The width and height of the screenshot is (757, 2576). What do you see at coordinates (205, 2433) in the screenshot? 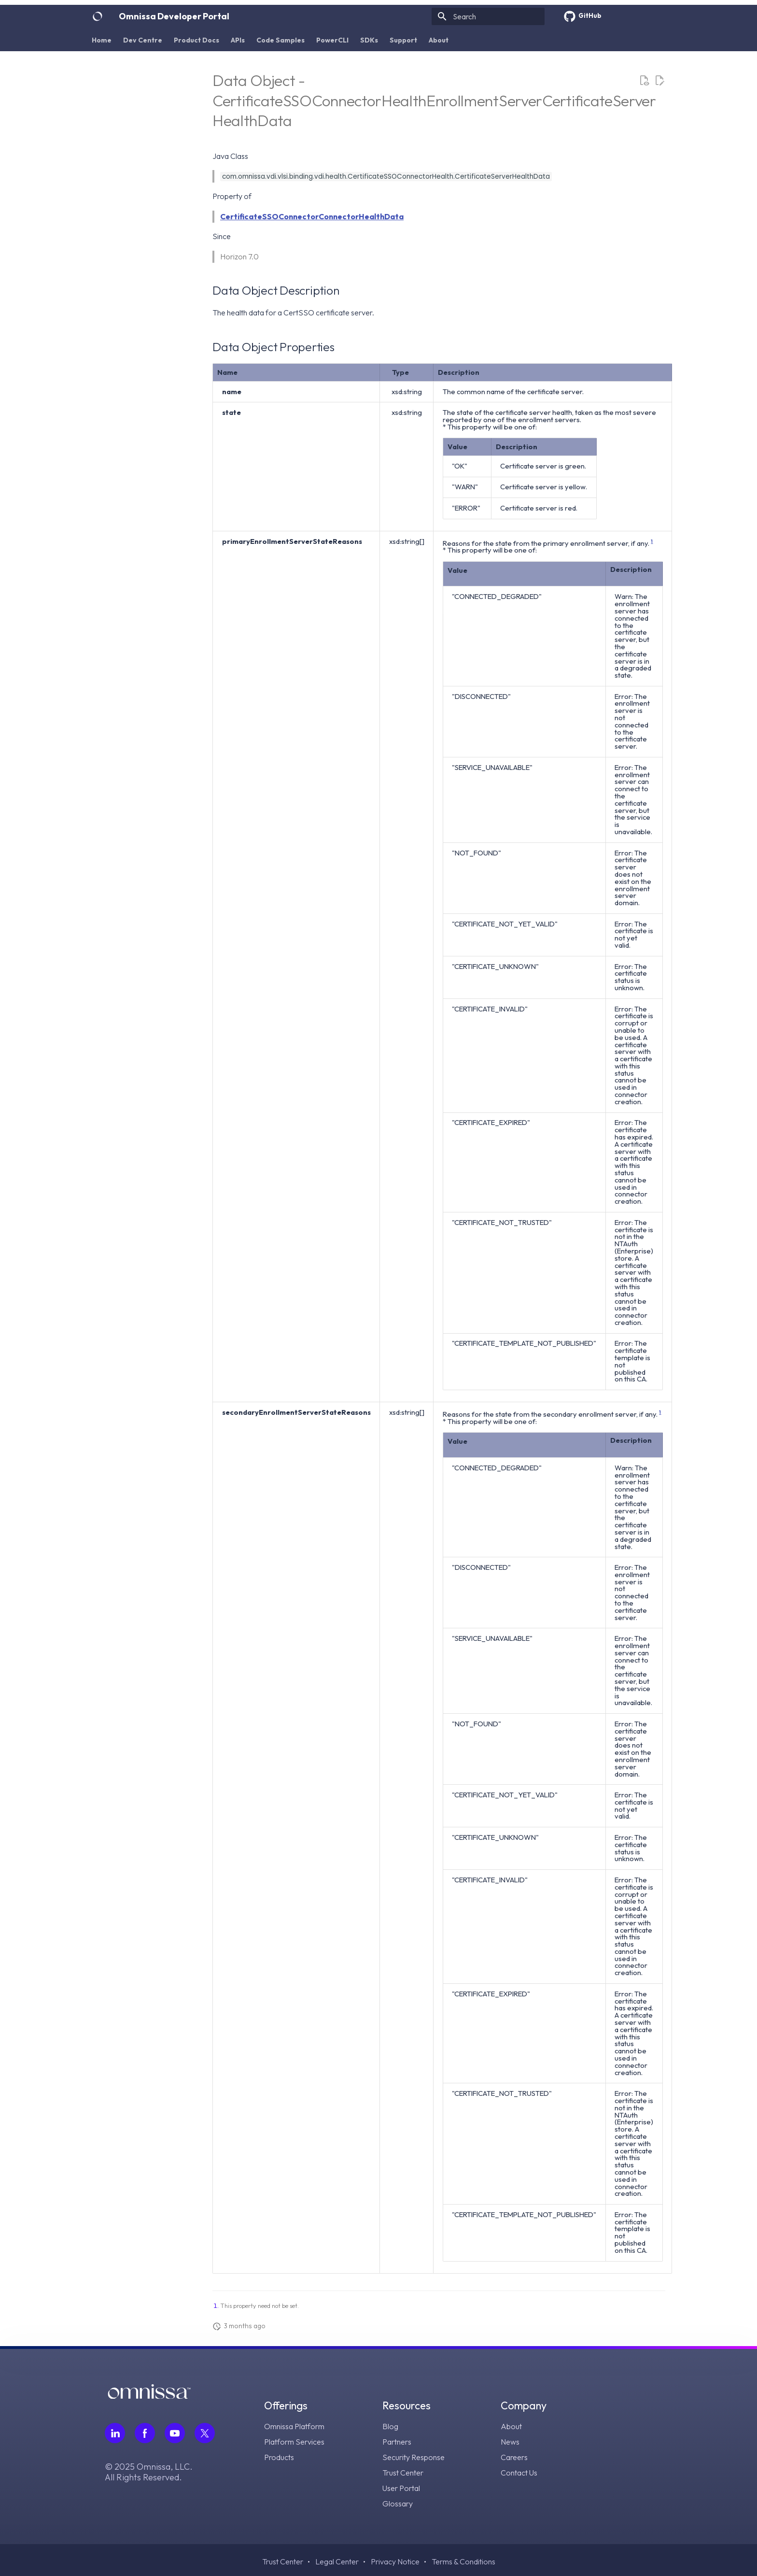
I see `[Follow Omnissa on Twitter, opens in a new tab]` at bounding box center [205, 2433].